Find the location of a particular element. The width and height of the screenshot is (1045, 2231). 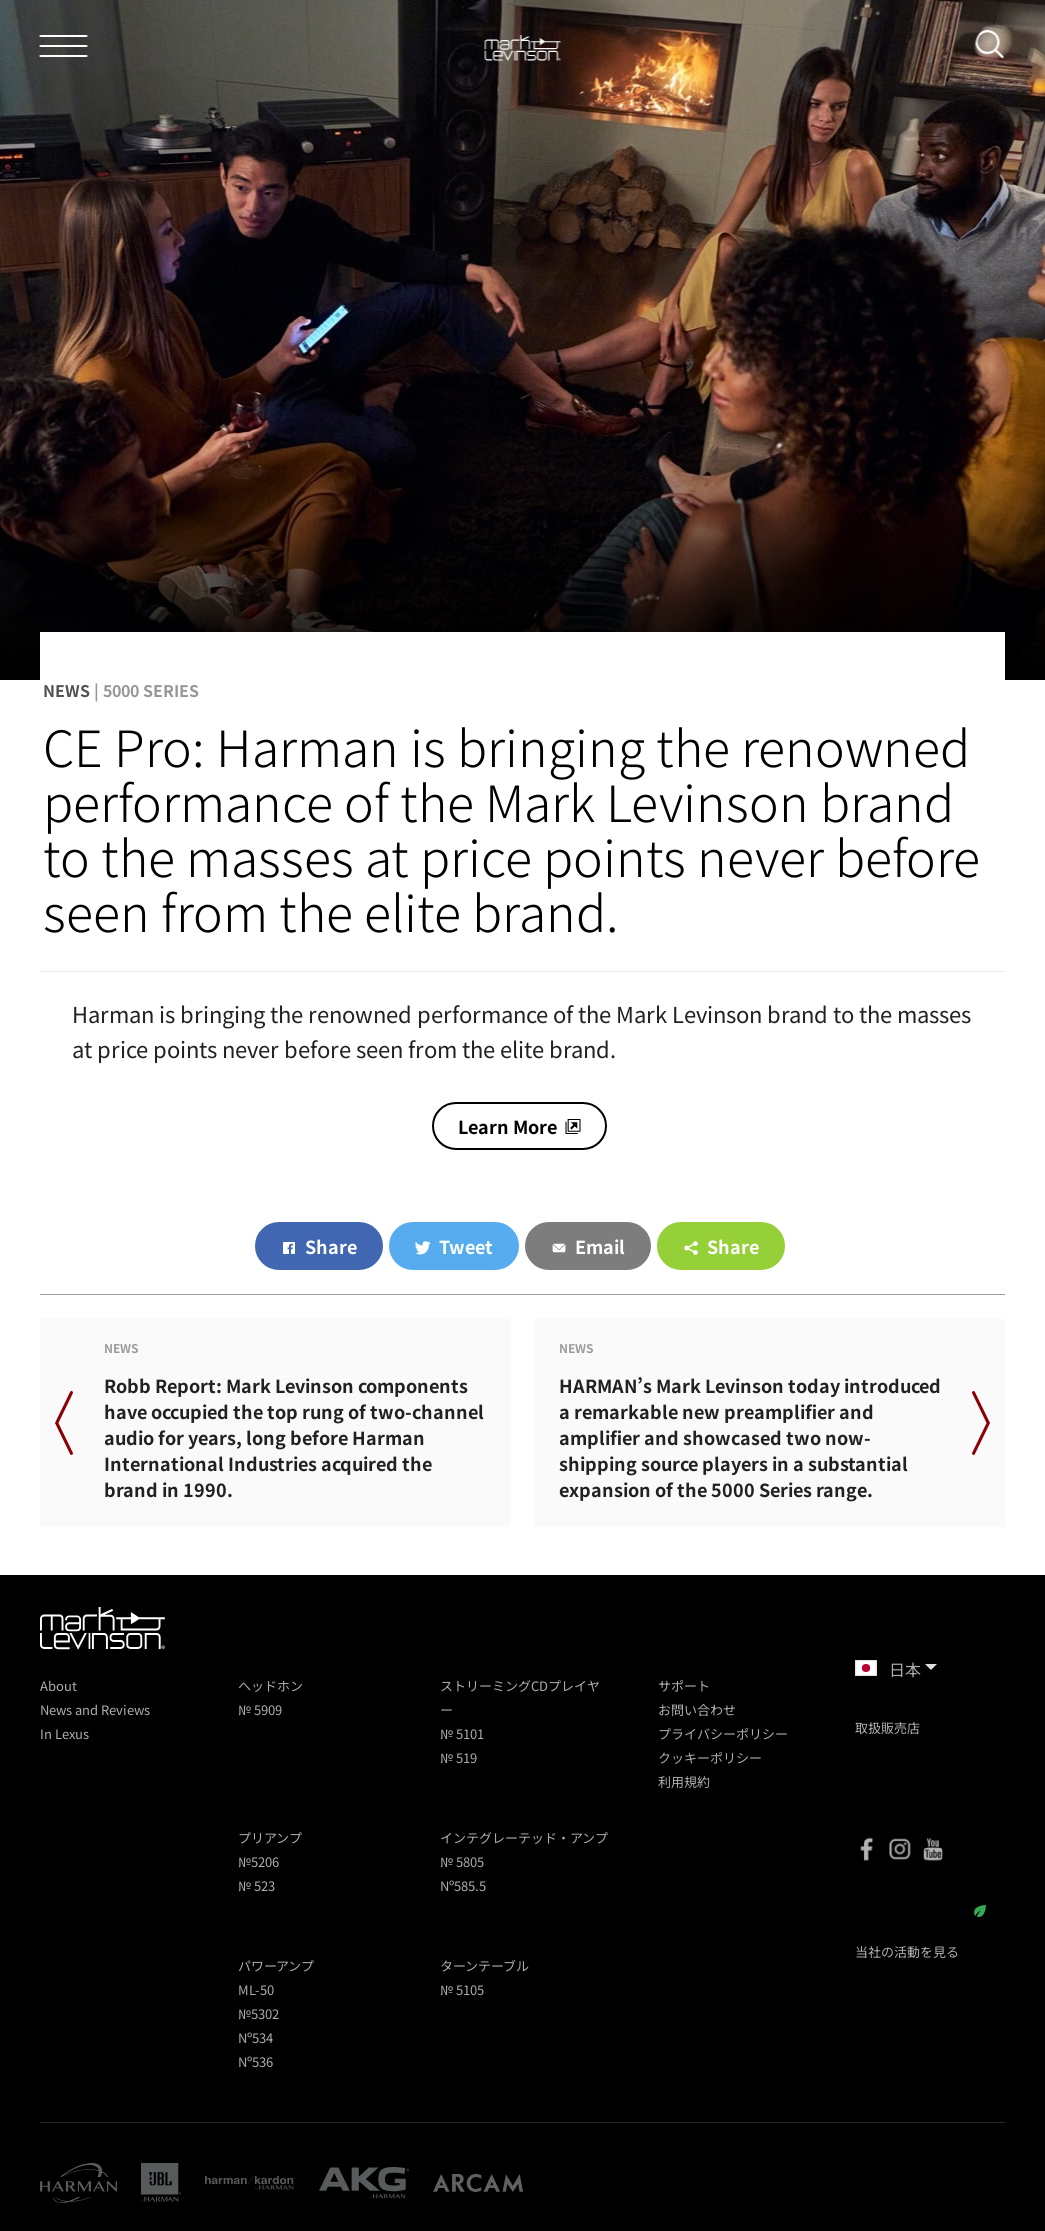

当社の活動を見る is located at coordinates (907, 1951).